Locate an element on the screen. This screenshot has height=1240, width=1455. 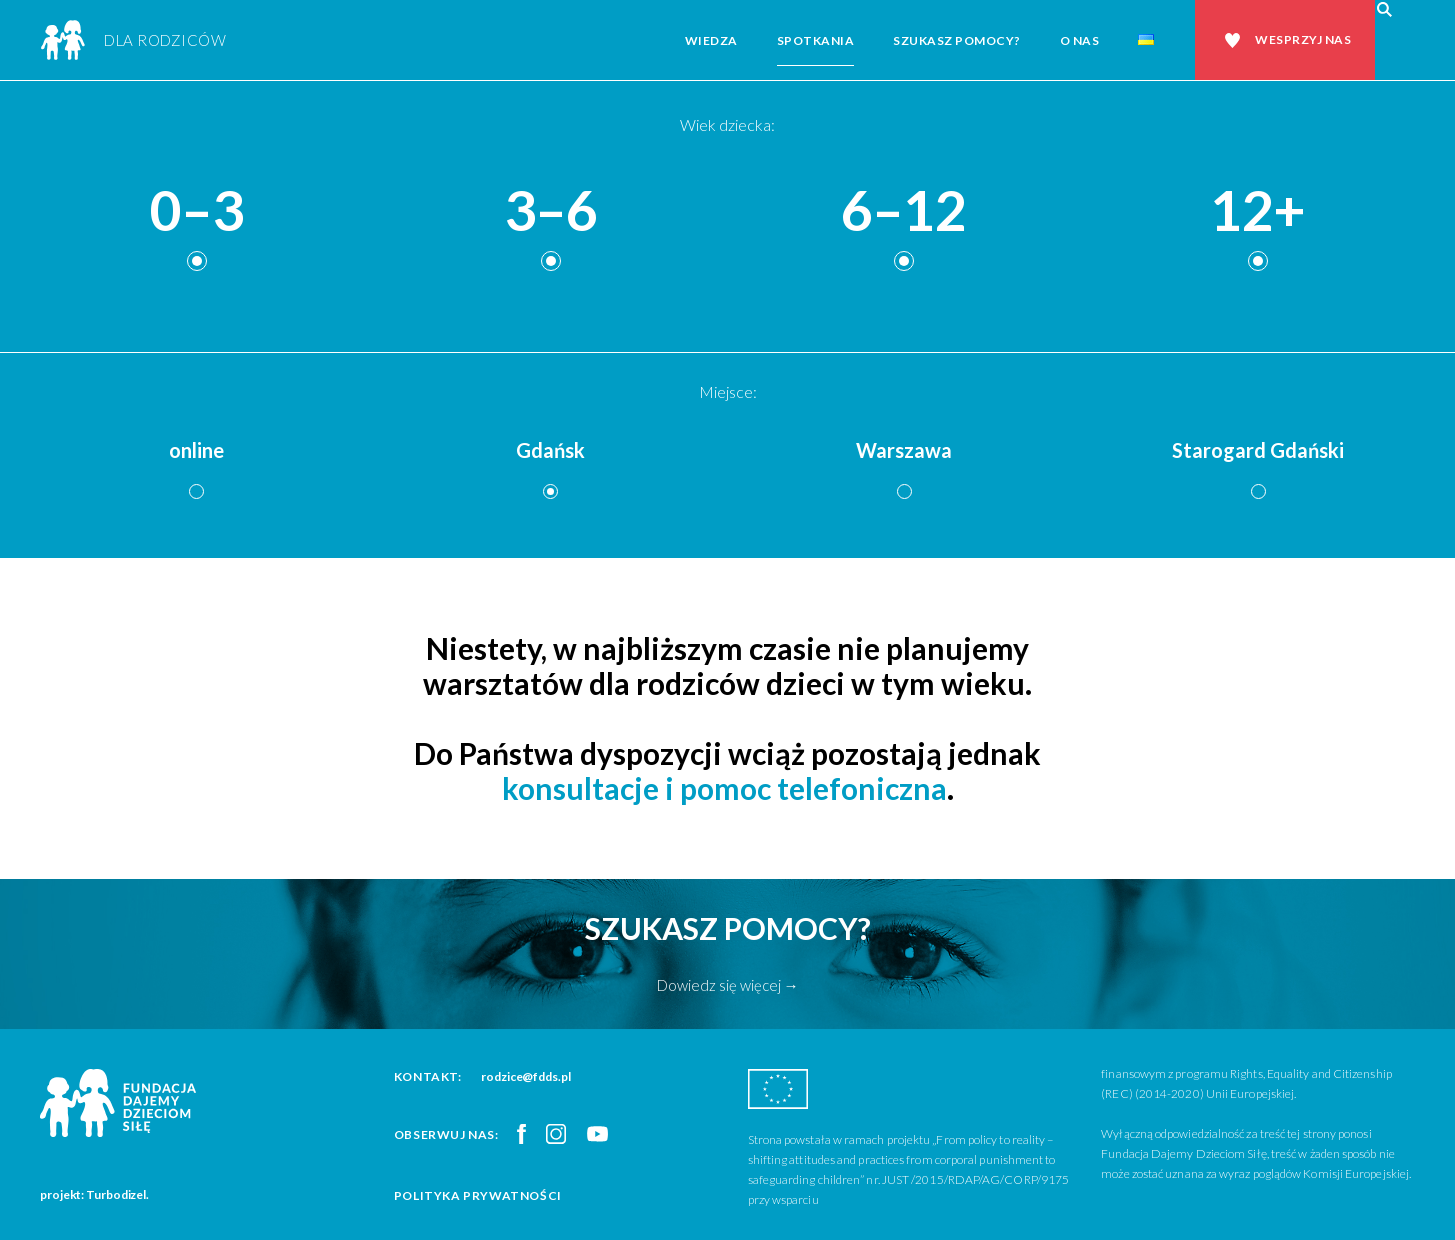
O nas is located at coordinates (1080, 40).